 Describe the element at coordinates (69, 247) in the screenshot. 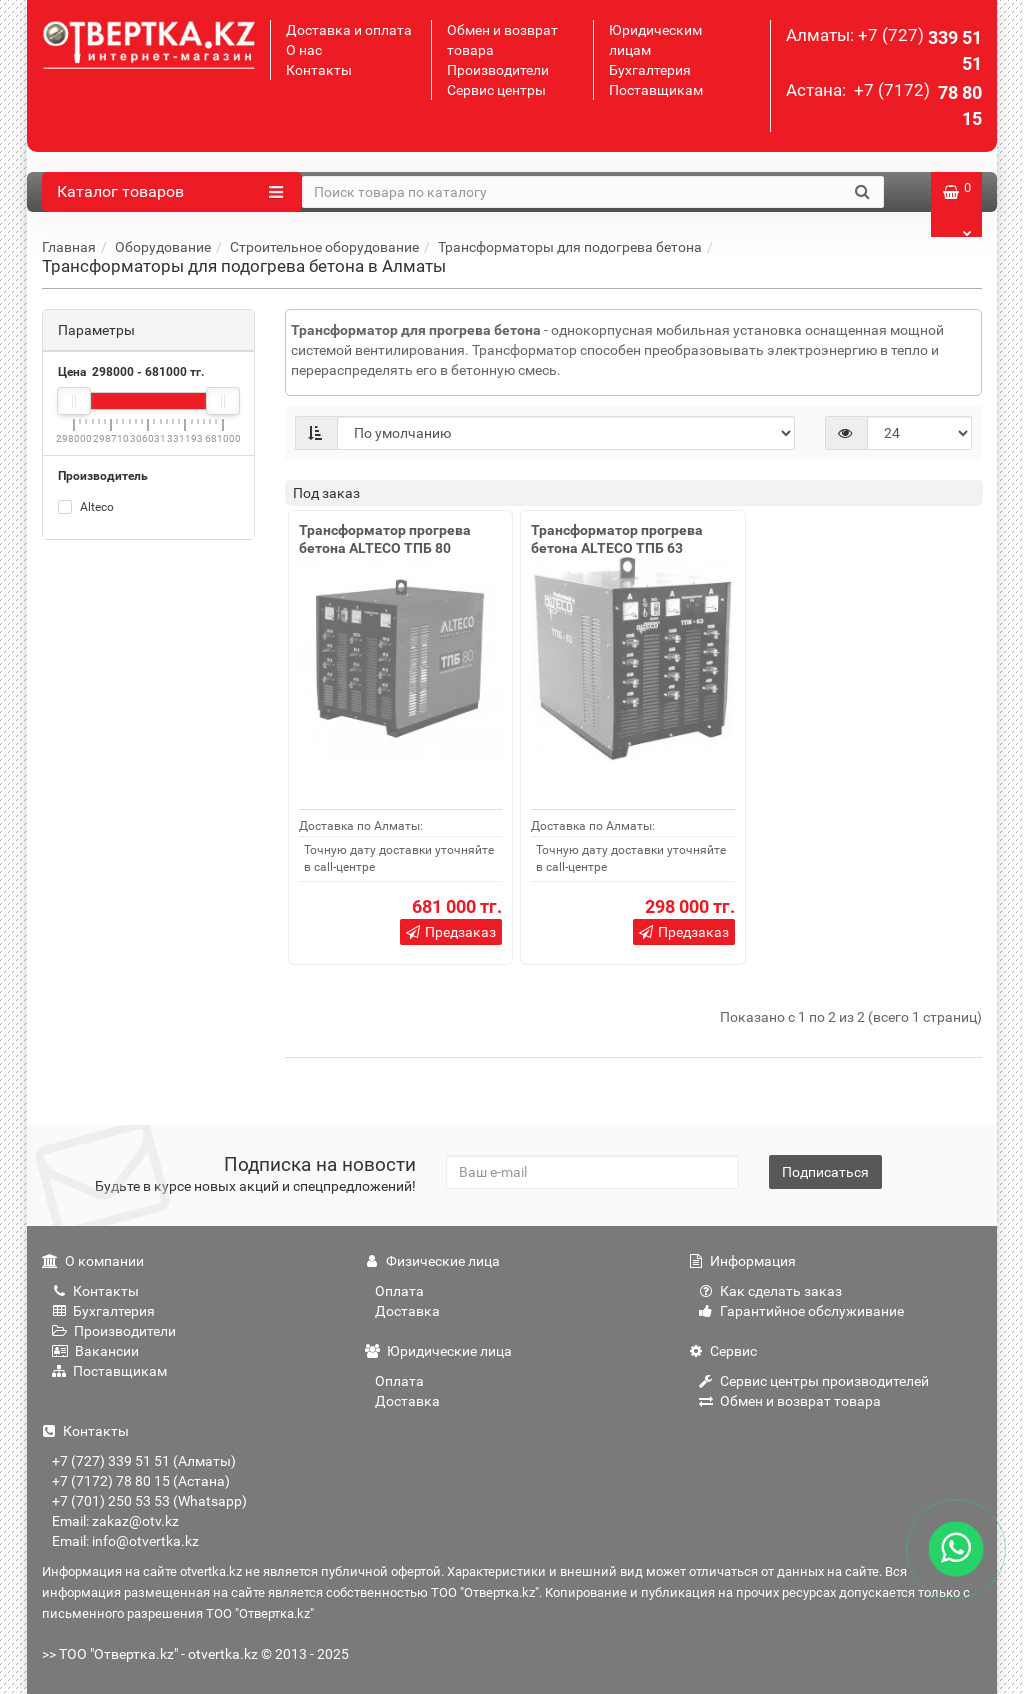

I see `Главная` at that location.